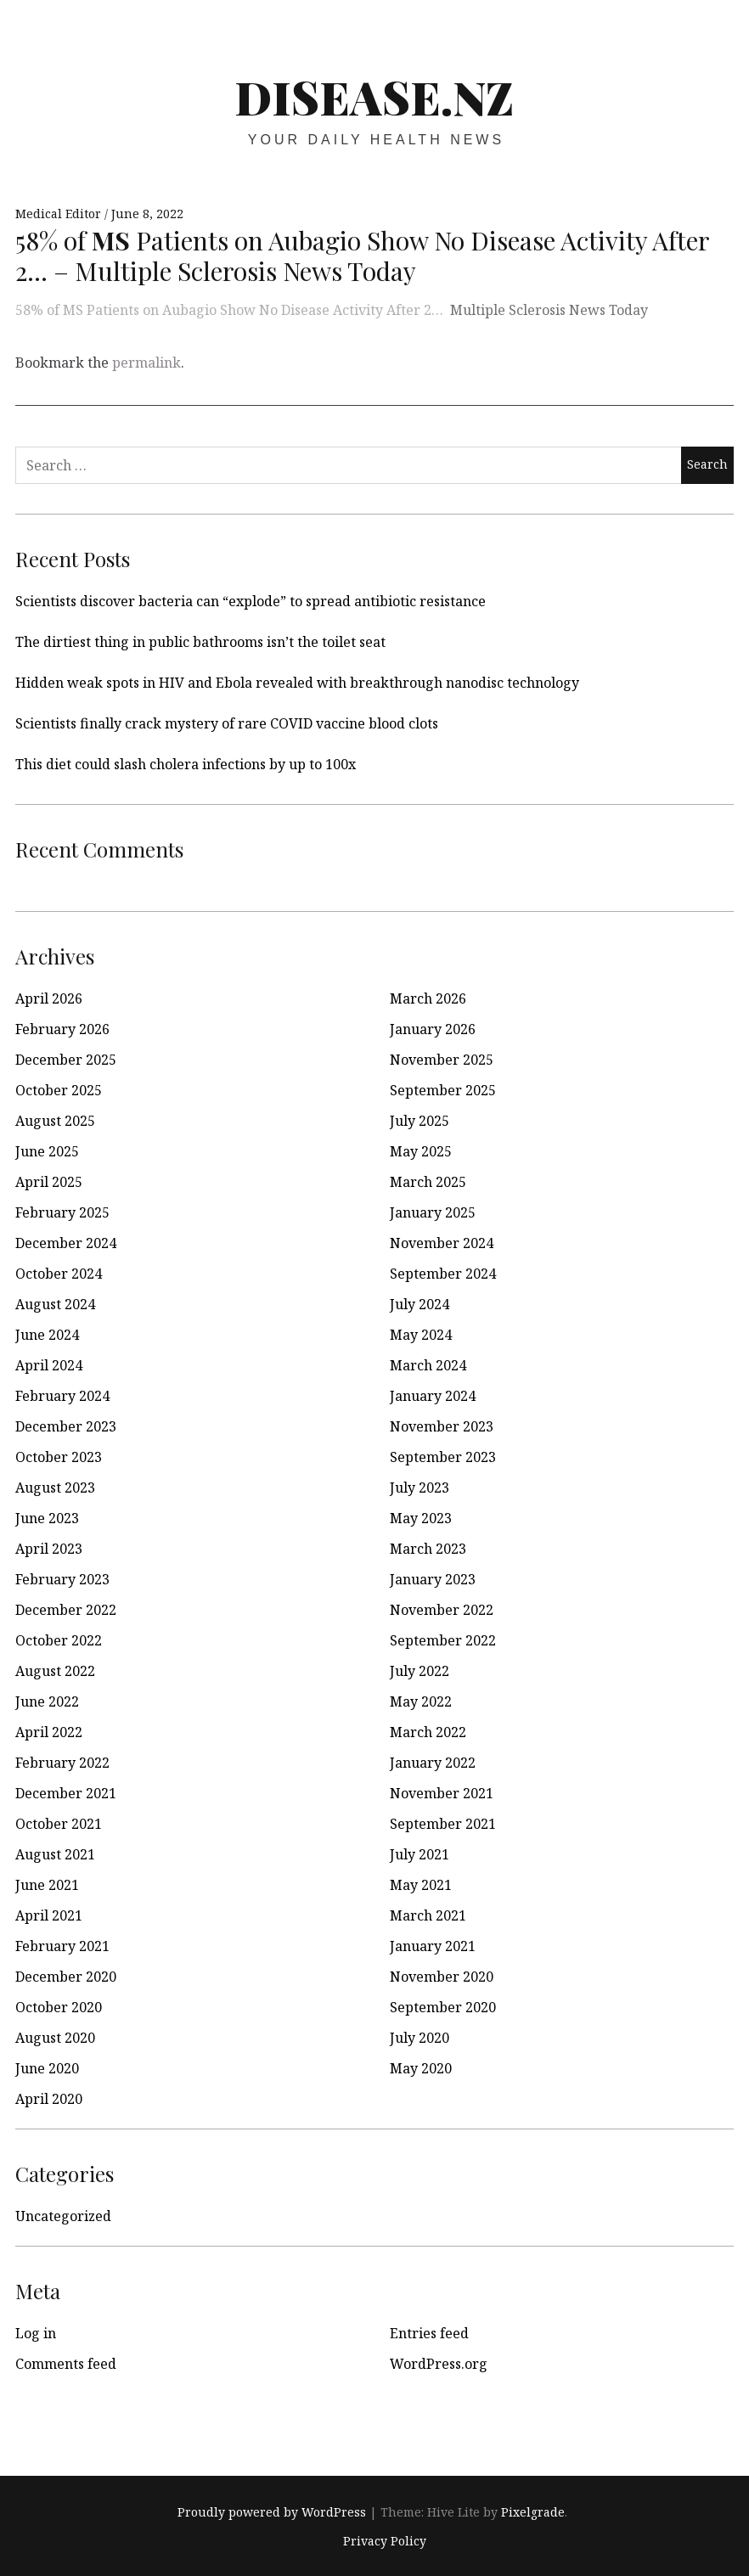 Image resolution: width=749 pixels, height=2576 pixels. I want to click on June 2025, so click(47, 1151).